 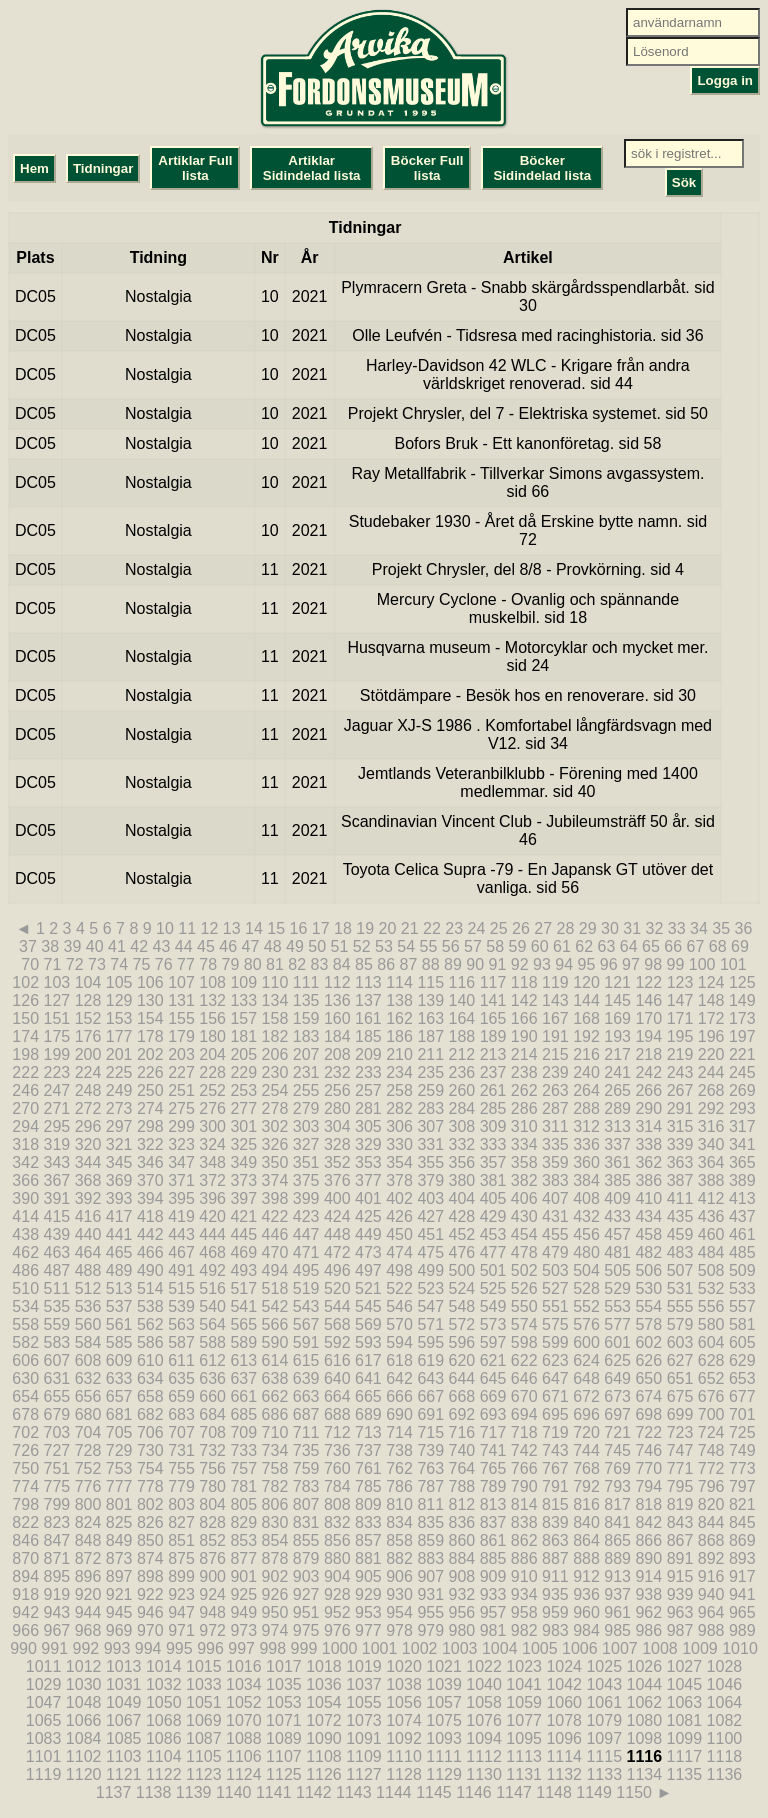 What do you see at coordinates (186, 964) in the screenshot?
I see `77` at bounding box center [186, 964].